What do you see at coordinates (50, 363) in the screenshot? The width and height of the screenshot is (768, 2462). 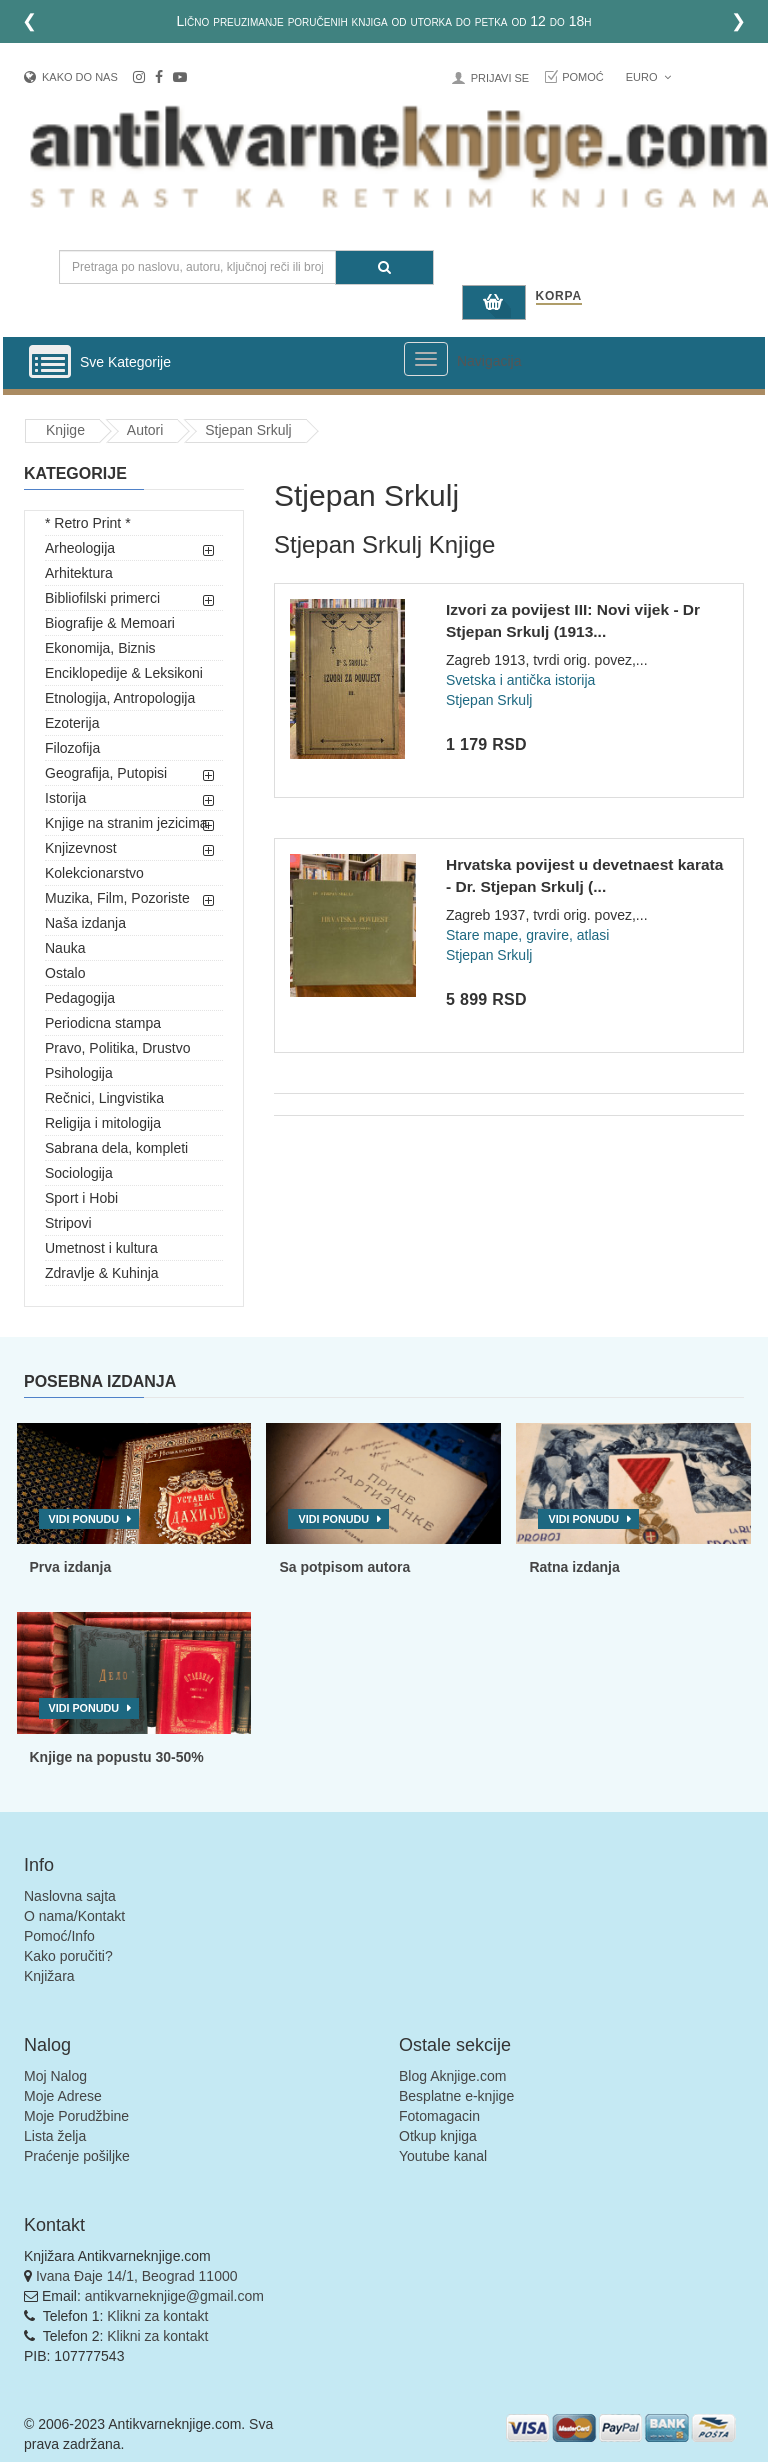 I see `[Prikazi vertikalni meni]` at bounding box center [50, 363].